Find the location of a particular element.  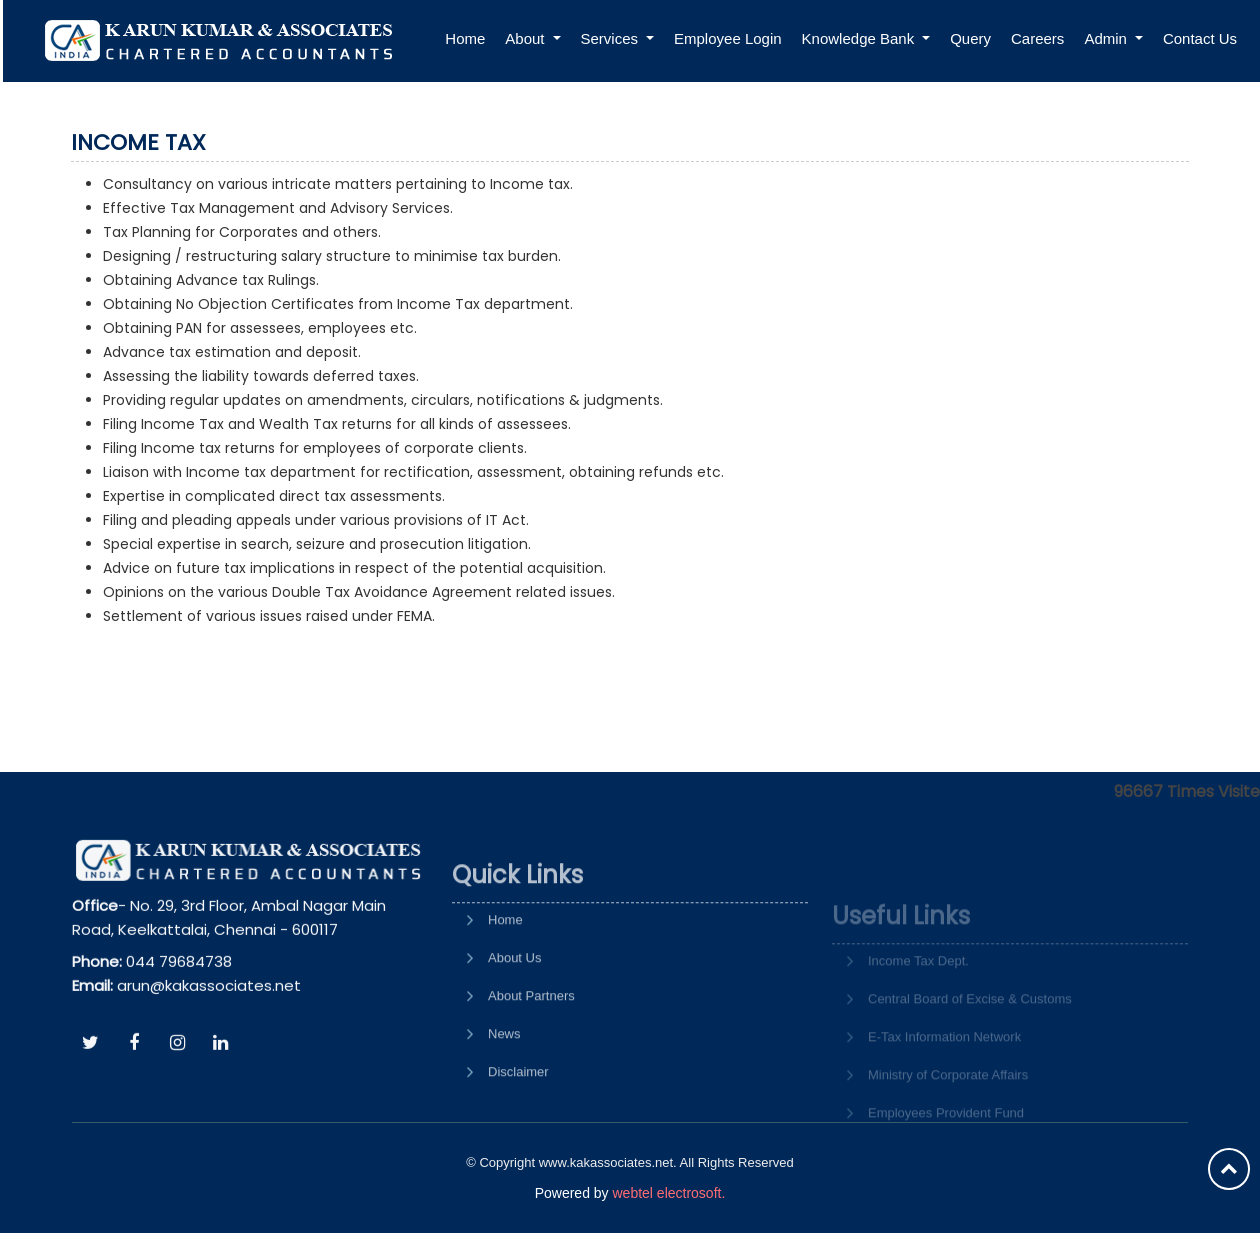

About Us is located at coordinates (514, 1010).